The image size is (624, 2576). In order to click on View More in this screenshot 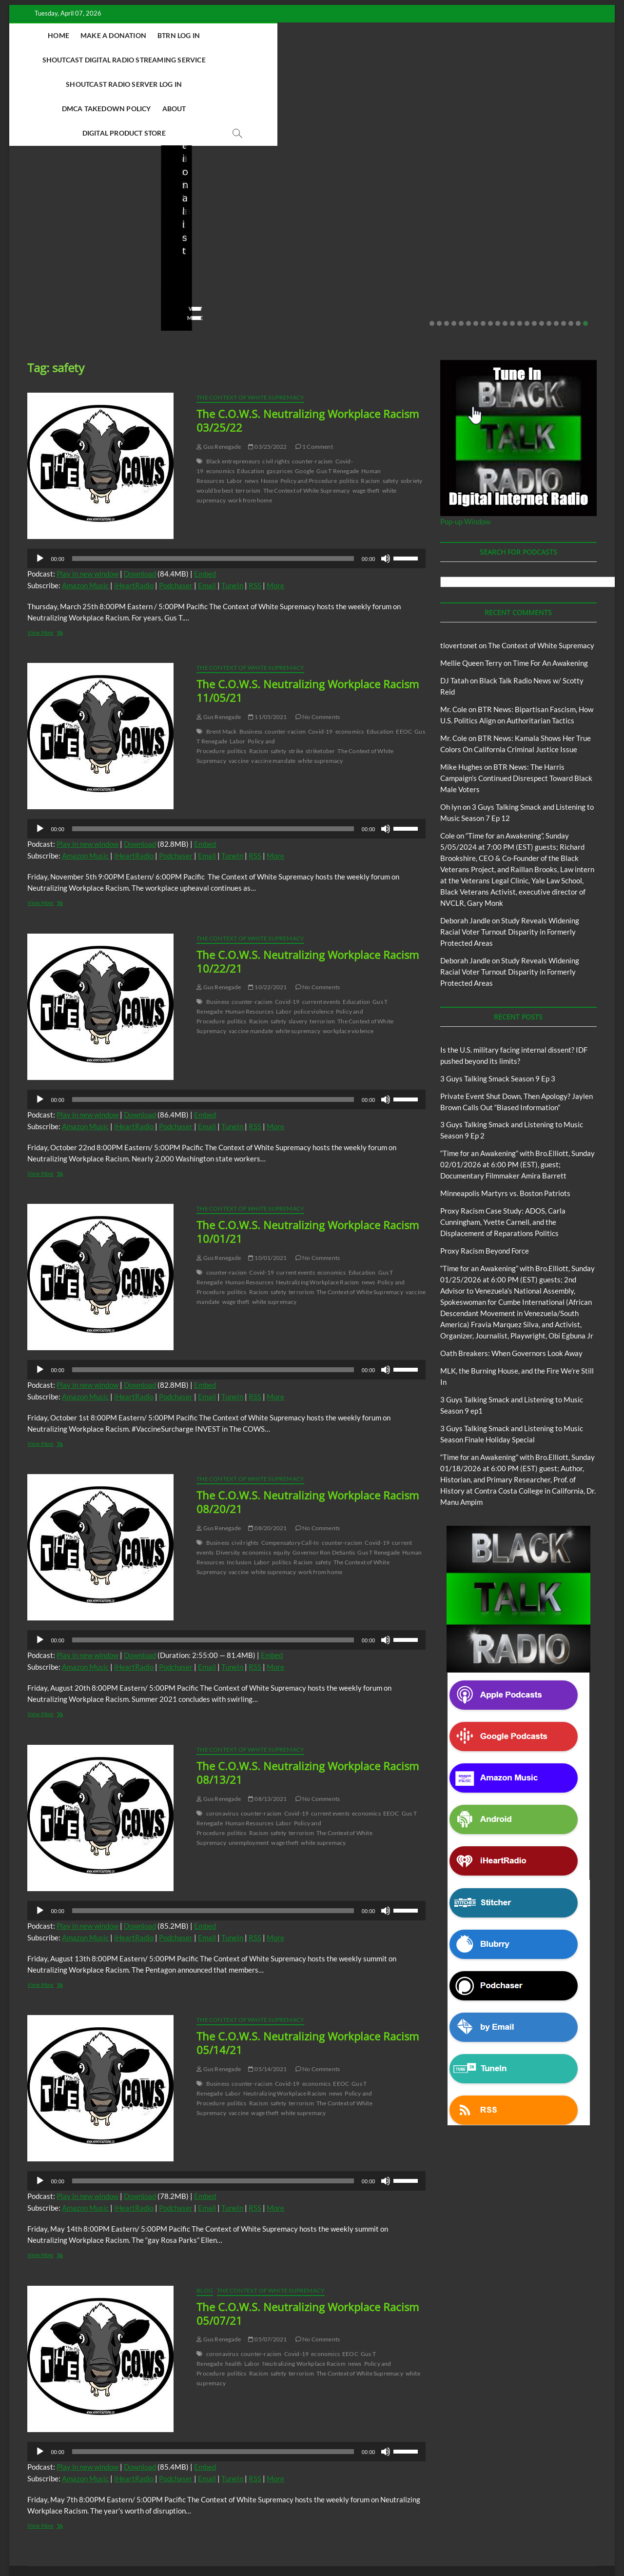, I will do `click(39, 245)`.